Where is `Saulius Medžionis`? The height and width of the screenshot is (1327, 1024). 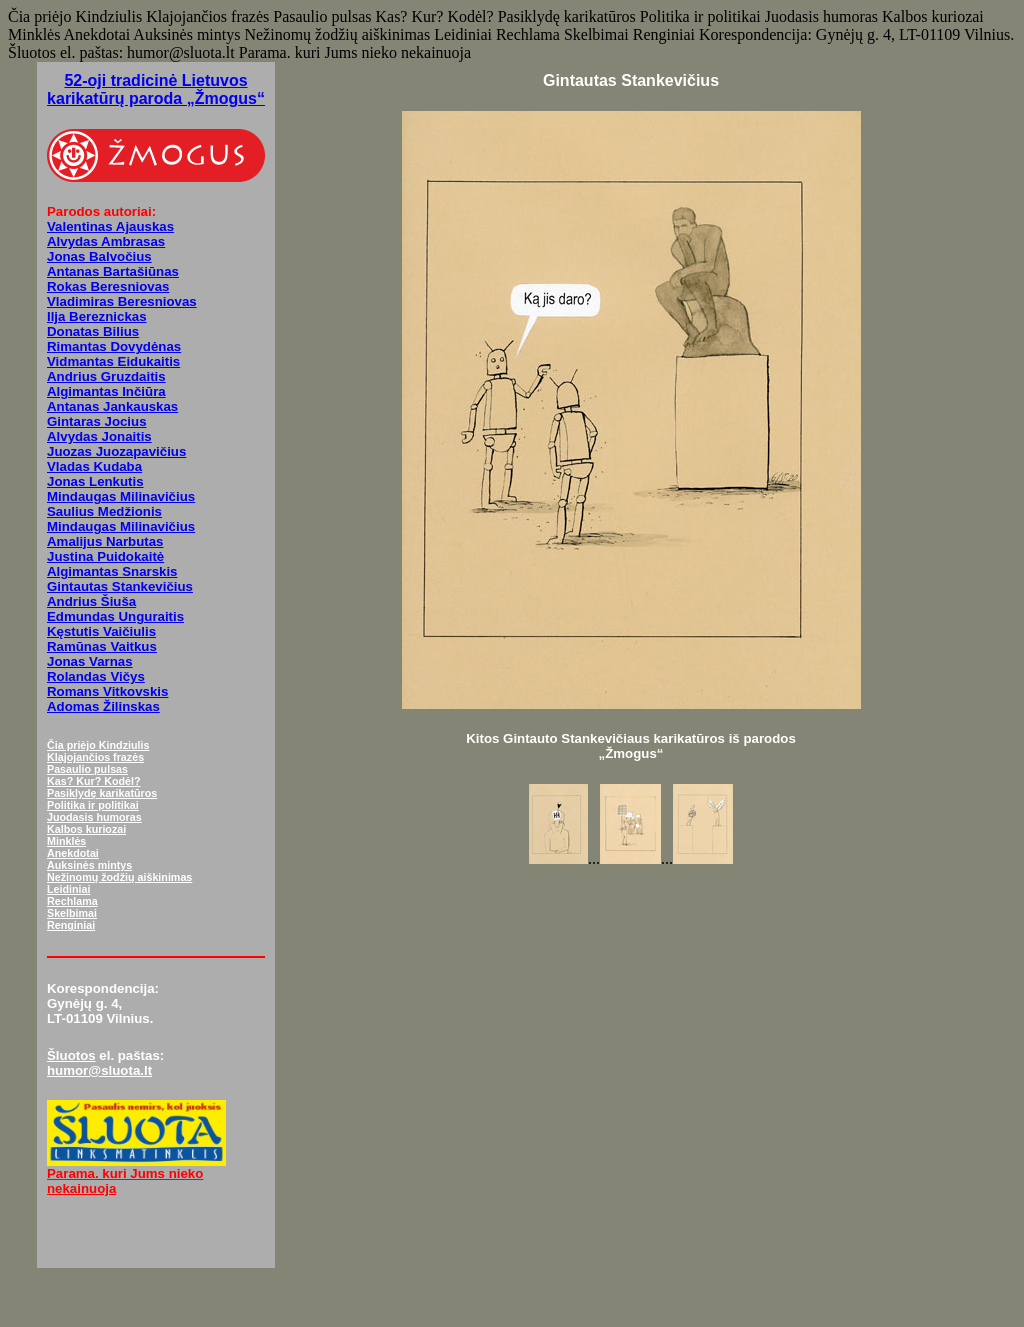
Saulius Medžionis is located at coordinates (104, 511).